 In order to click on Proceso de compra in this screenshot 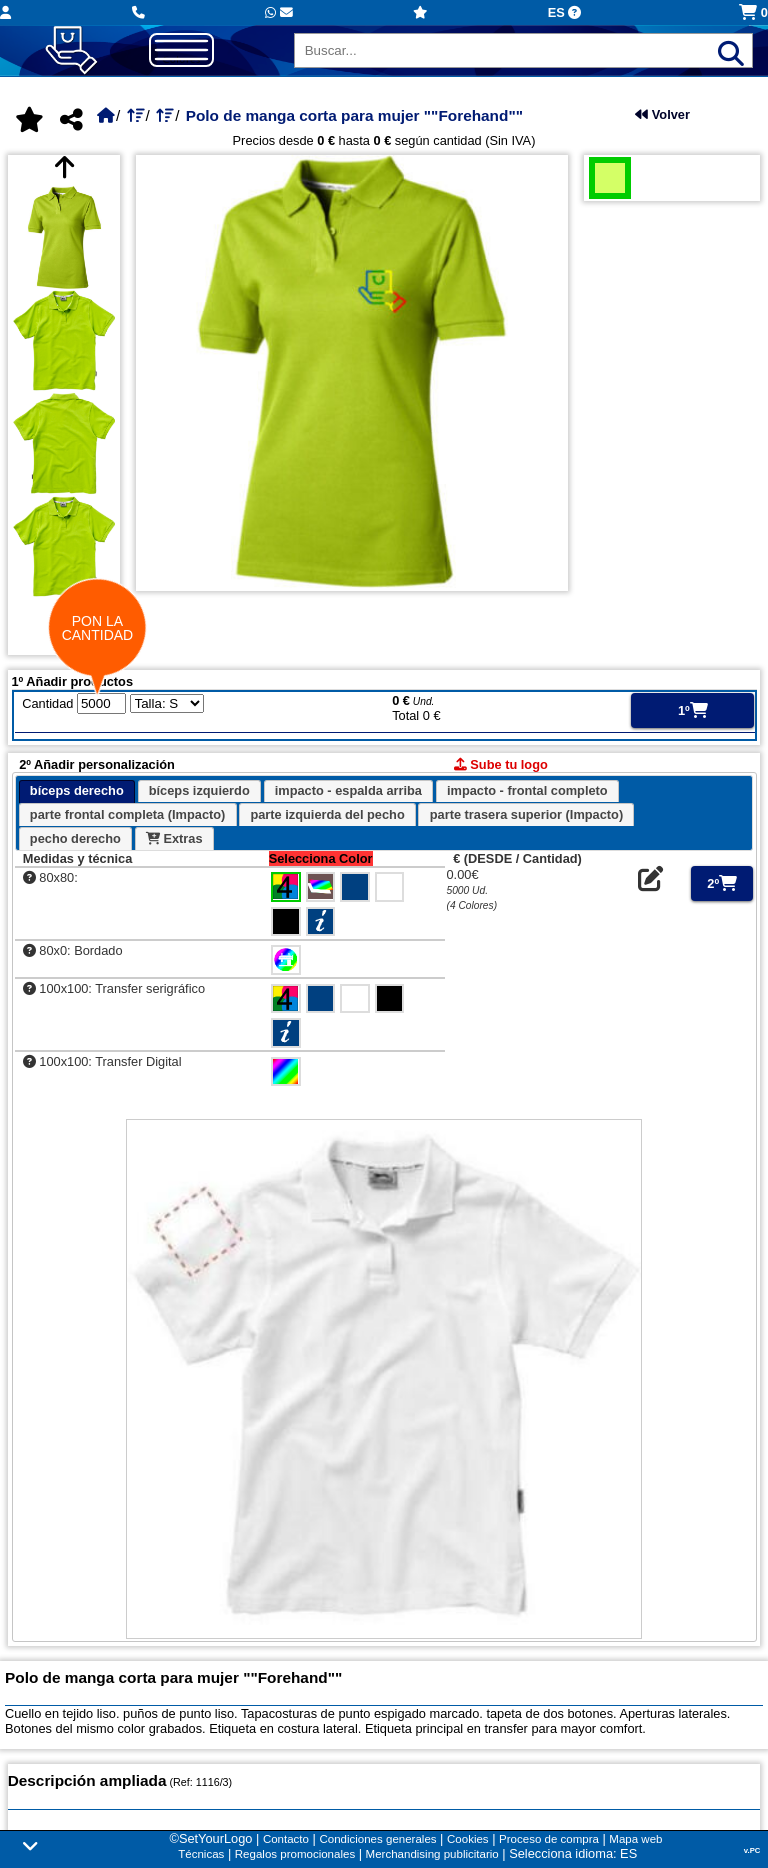, I will do `click(549, 1839)`.